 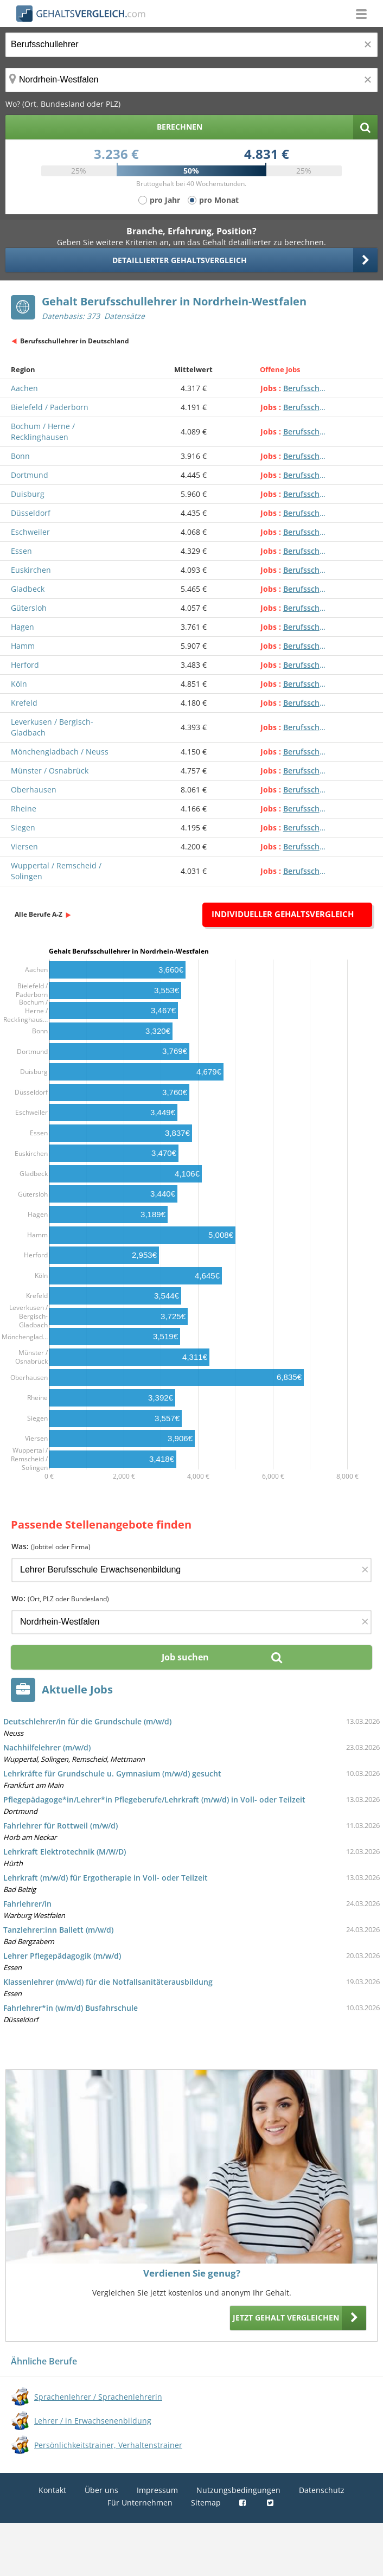 I want to click on [Jobtitel oder Firma], so click(x=191, y=1570).